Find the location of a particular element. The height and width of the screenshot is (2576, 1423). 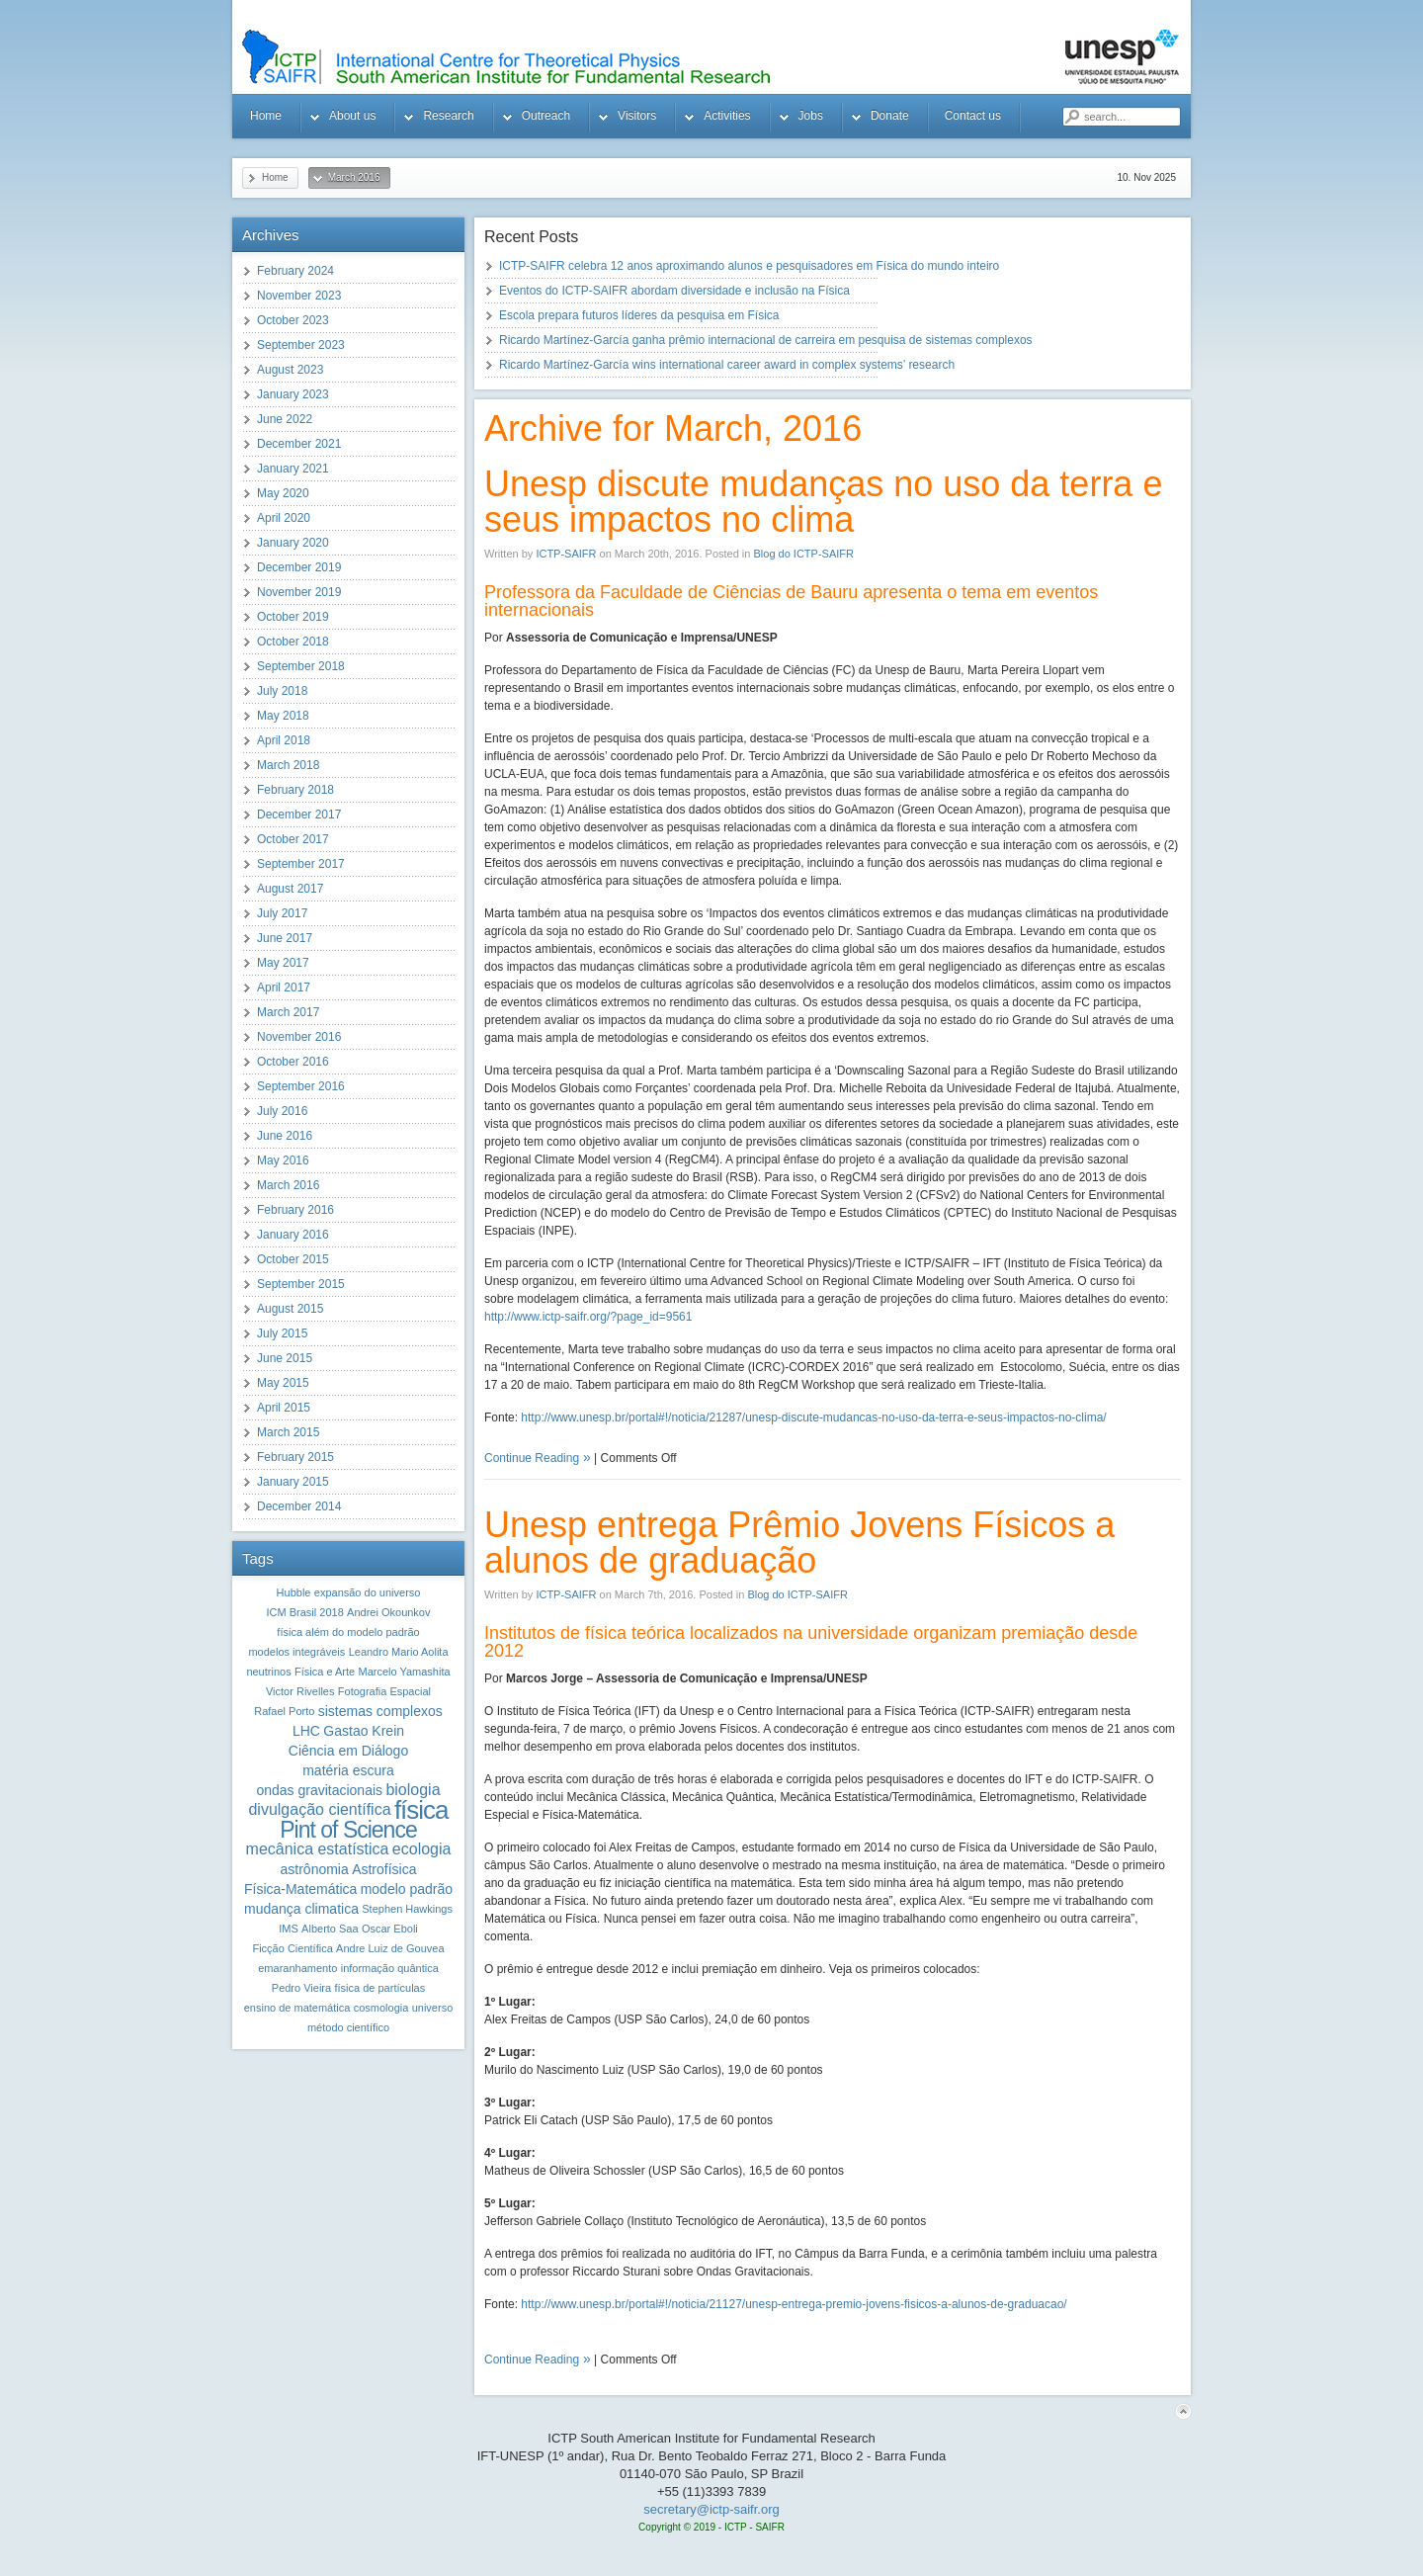

física de partículas is located at coordinates (379, 1988).